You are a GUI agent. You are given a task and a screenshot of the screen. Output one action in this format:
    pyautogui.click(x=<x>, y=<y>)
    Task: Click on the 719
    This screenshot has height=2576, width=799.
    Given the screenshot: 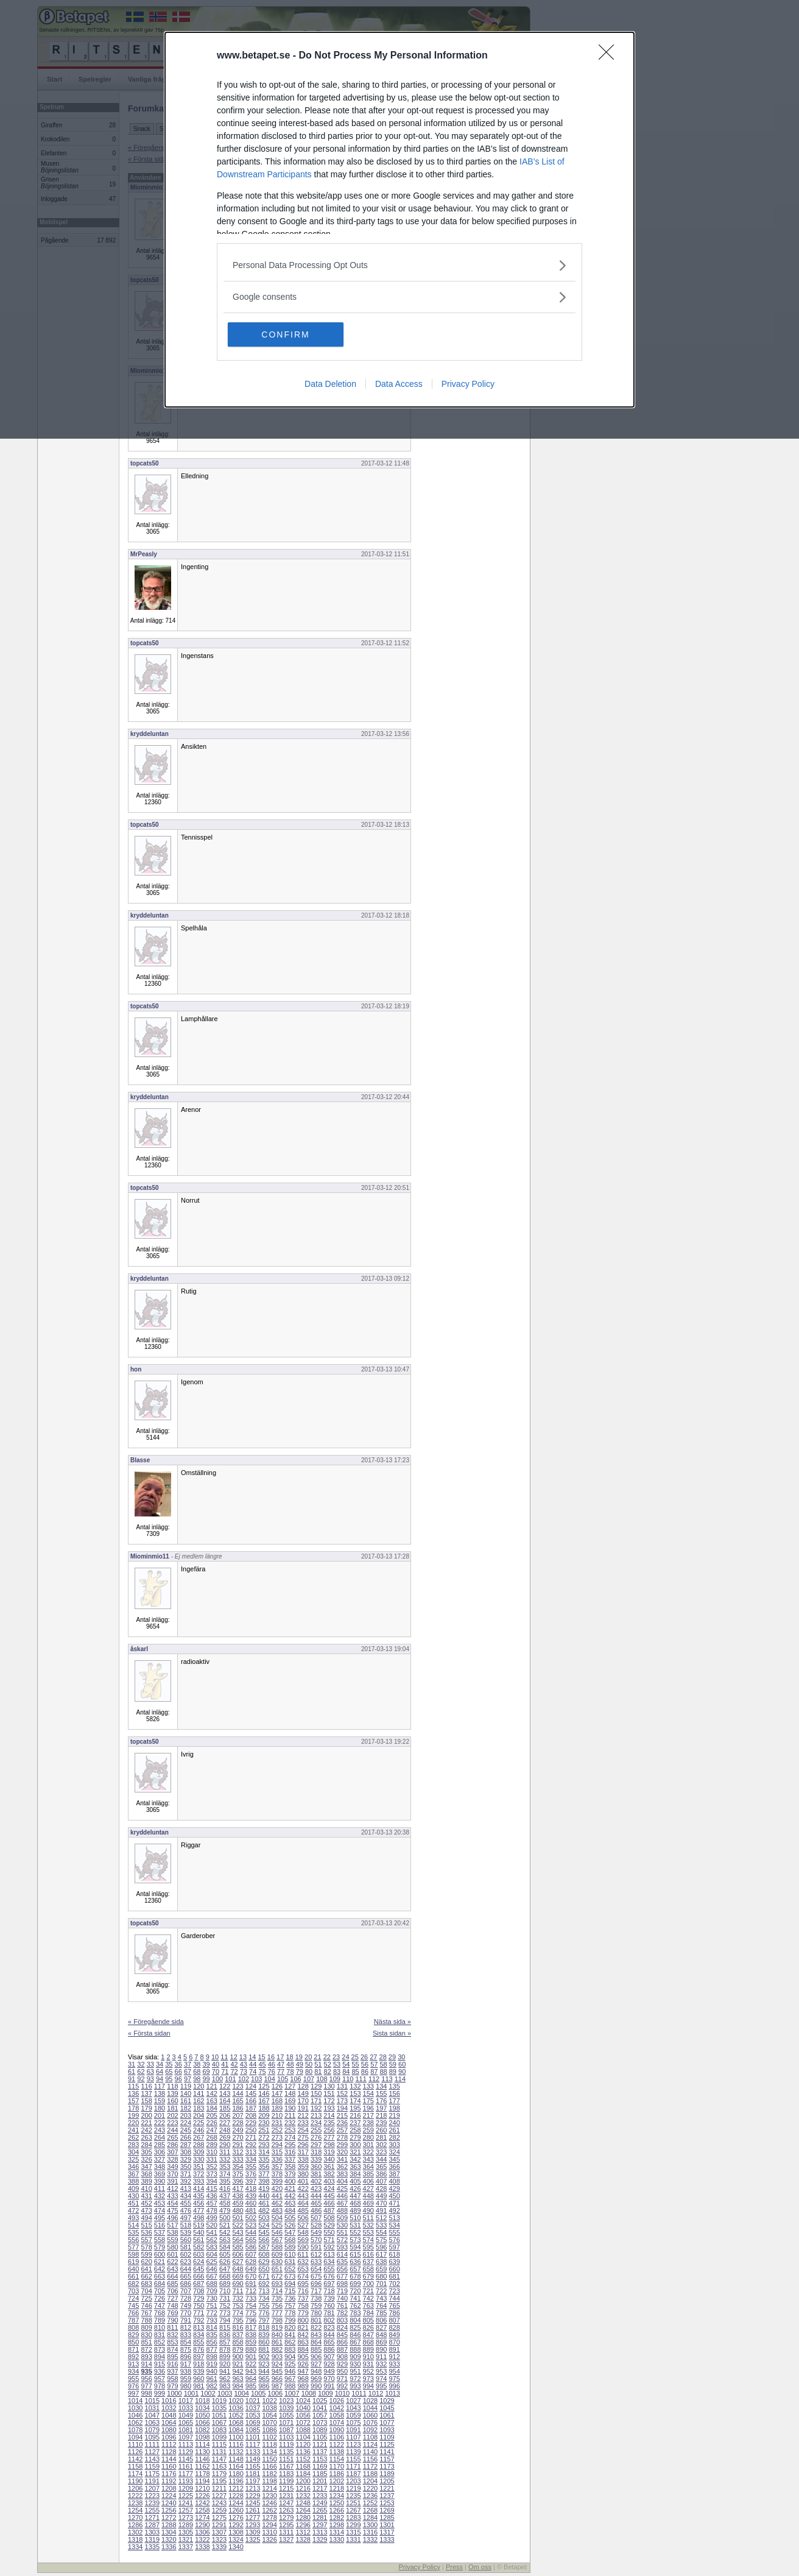 What is the action you would take?
    pyautogui.click(x=342, y=2291)
    